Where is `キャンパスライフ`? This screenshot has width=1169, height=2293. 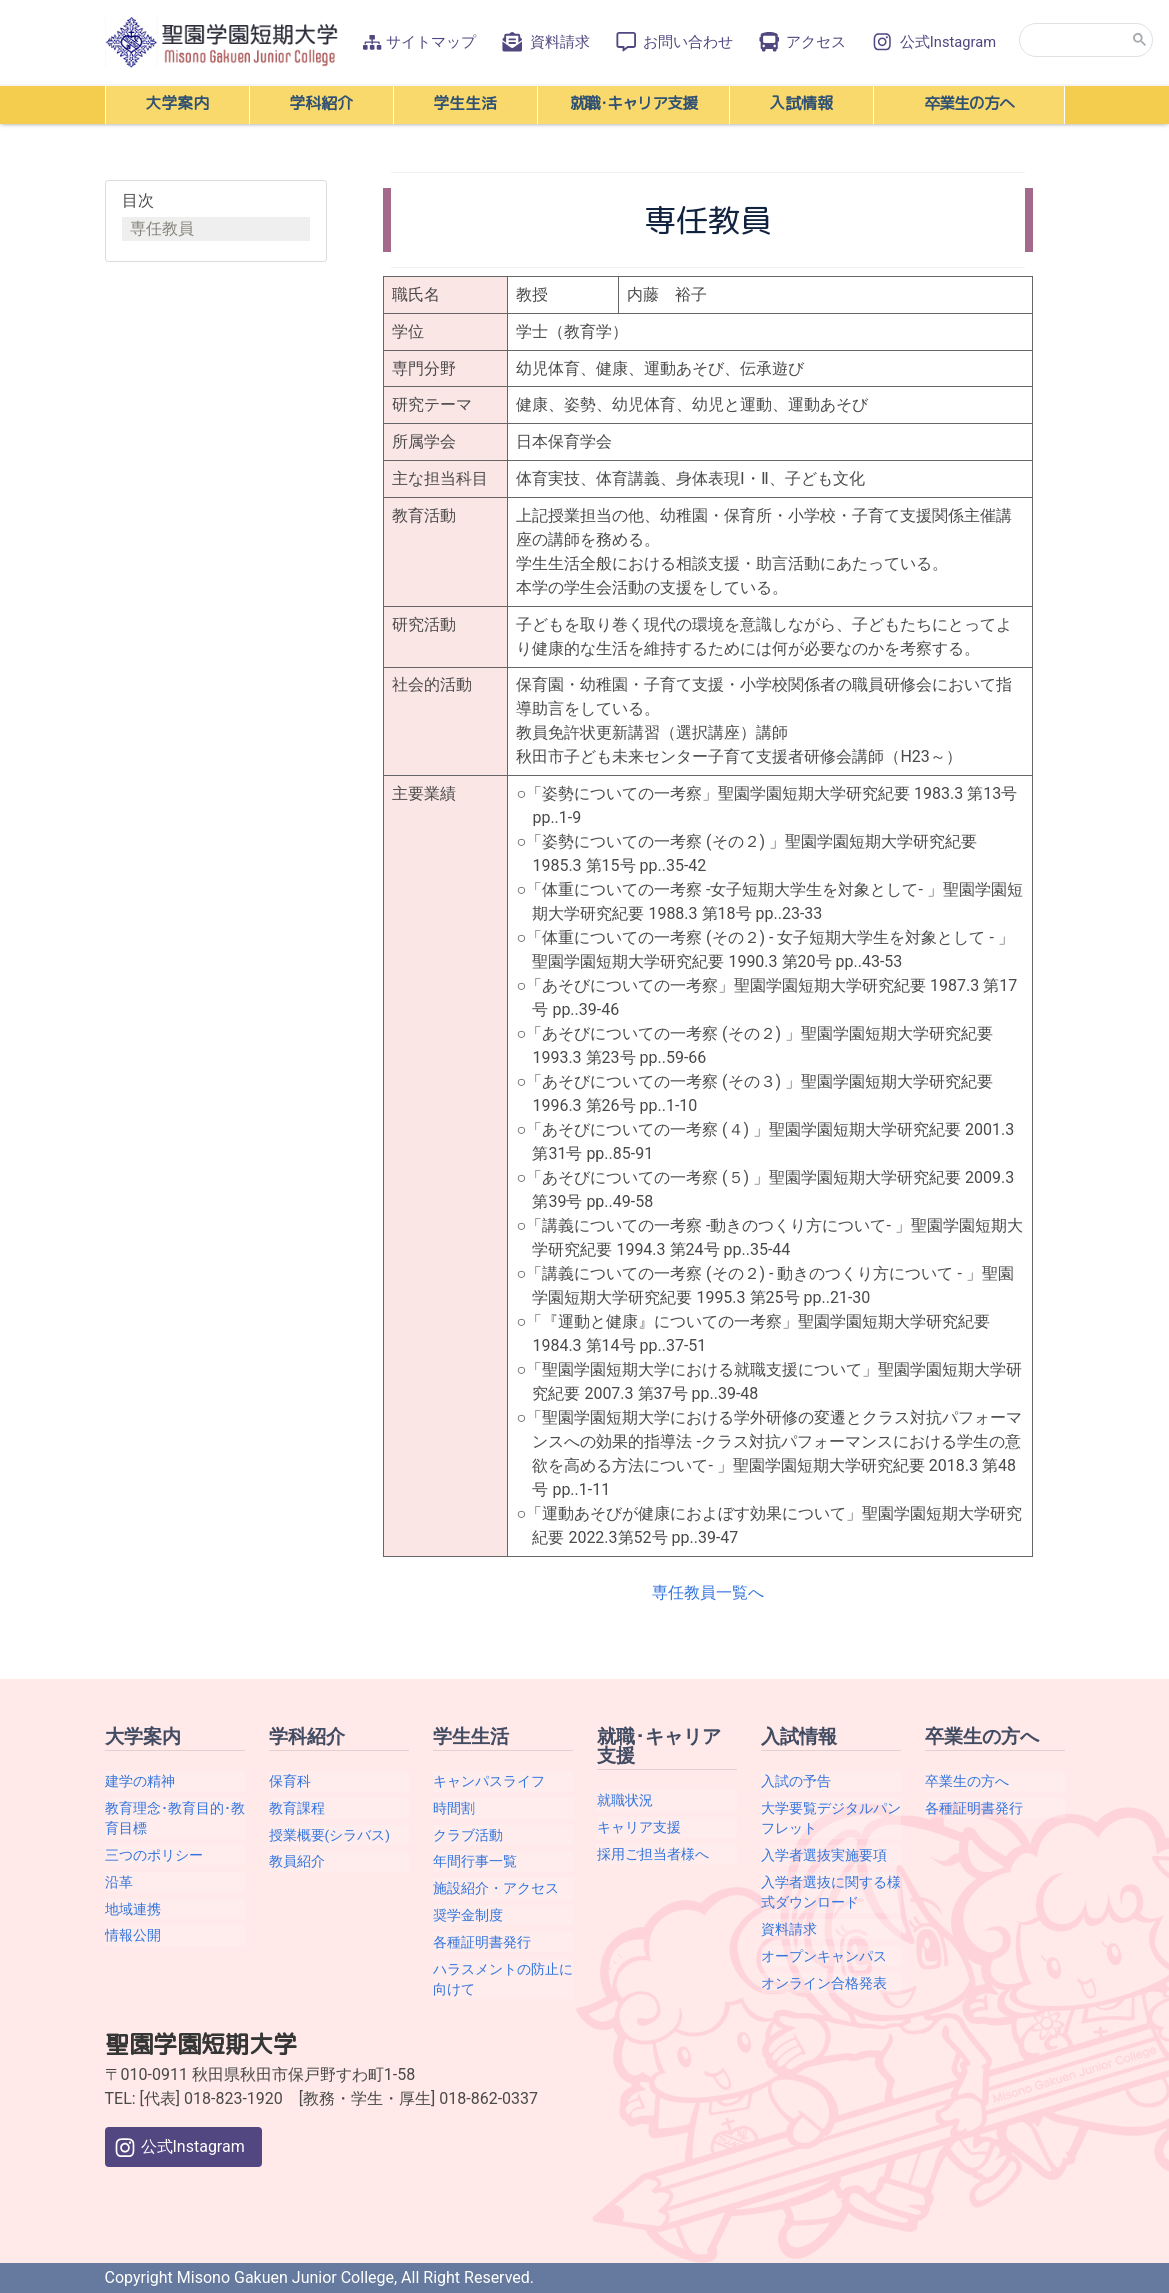 キャンパスライフ is located at coordinates (489, 1781).